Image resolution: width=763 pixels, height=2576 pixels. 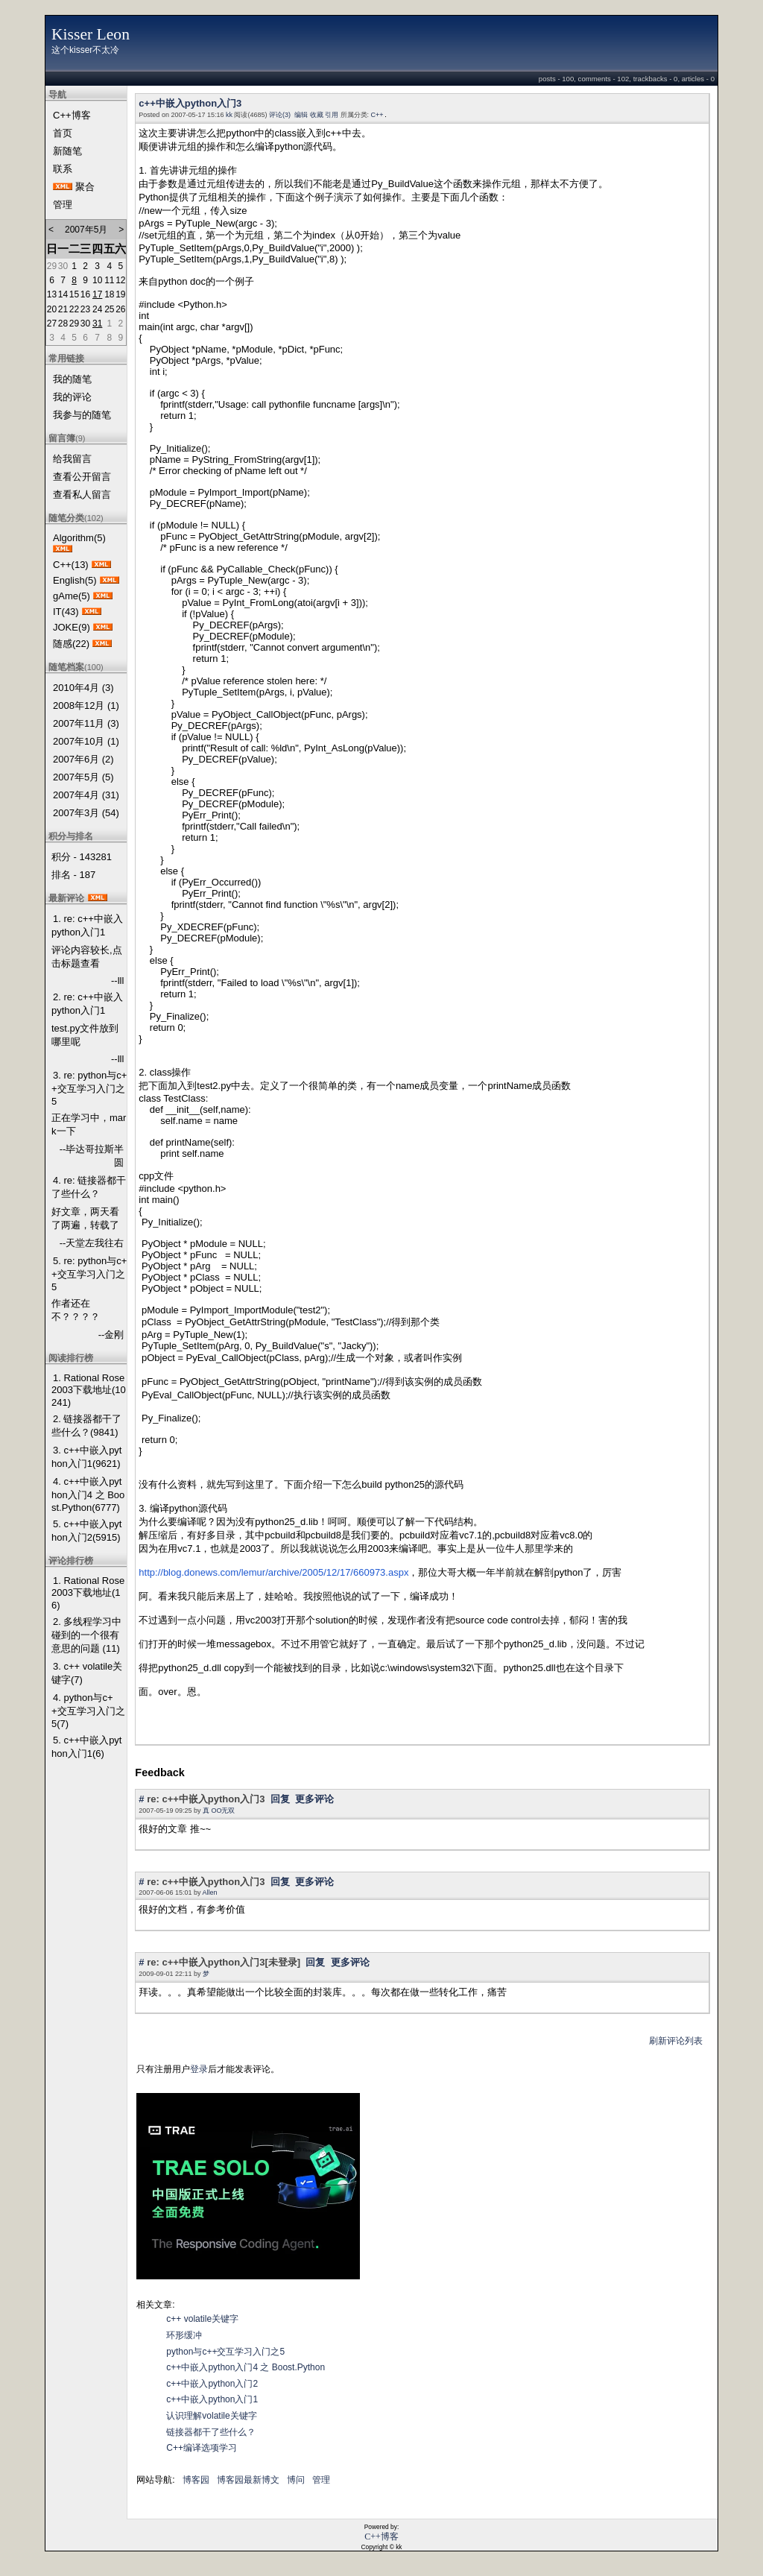 What do you see at coordinates (87, 1003) in the screenshot?
I see `2. re: c++中嵌入python入门1` at bounding box center [87, 1003].